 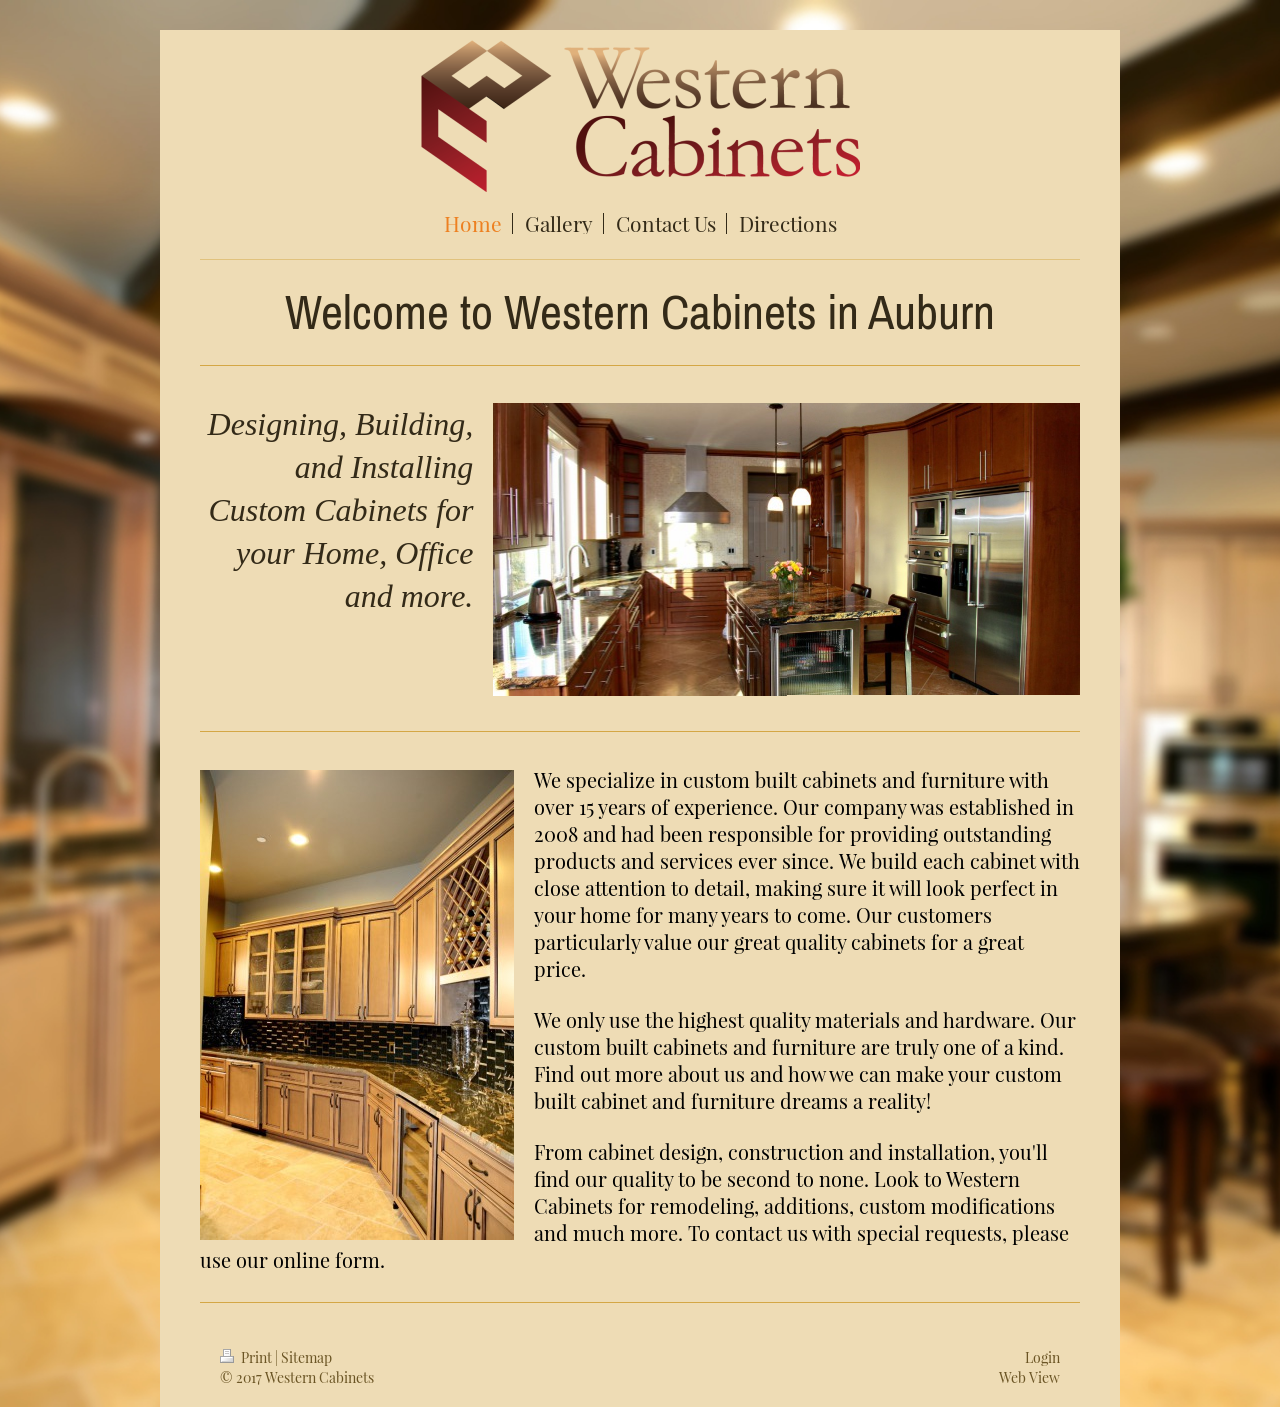 I want to click on Sitemap, so click(x=306, y=1357).